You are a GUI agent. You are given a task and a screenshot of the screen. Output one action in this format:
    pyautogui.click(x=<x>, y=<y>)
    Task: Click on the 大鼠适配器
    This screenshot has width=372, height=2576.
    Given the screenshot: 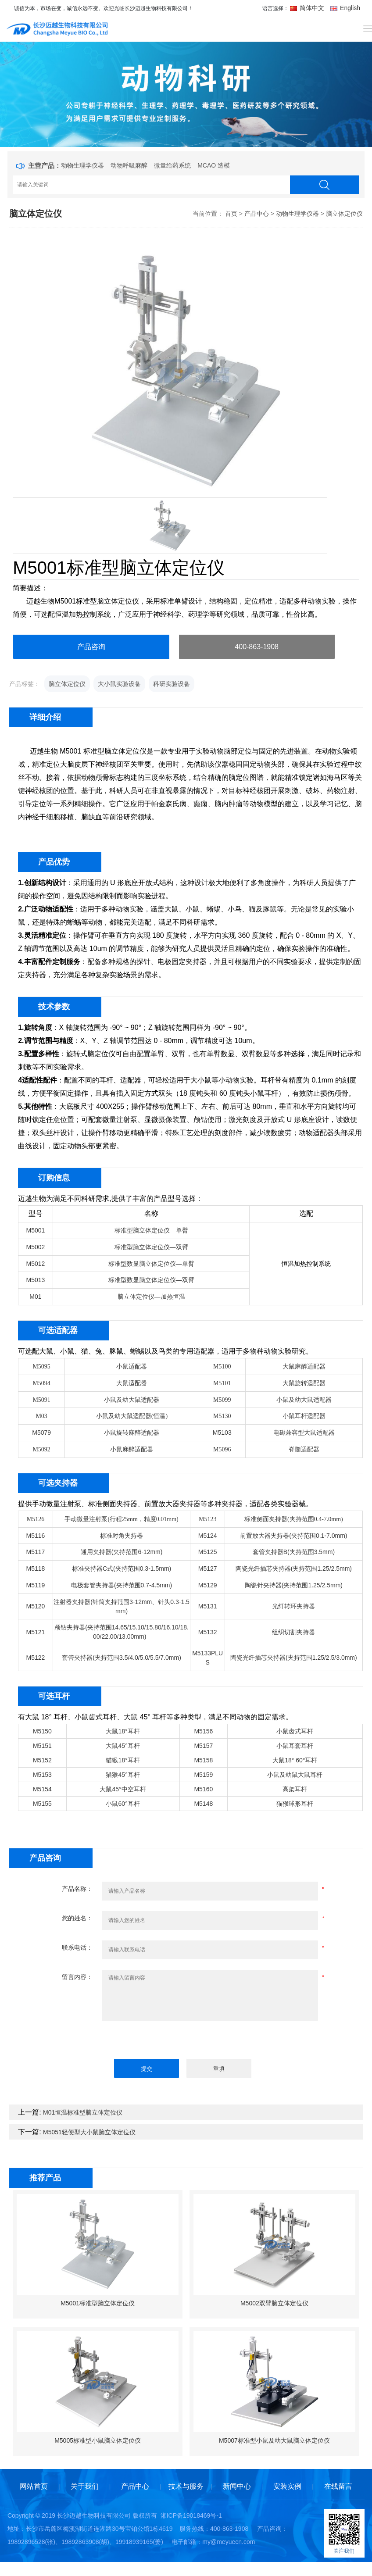 What is the action you would take?
    pyautogui.click(x=131, y=1383)
    